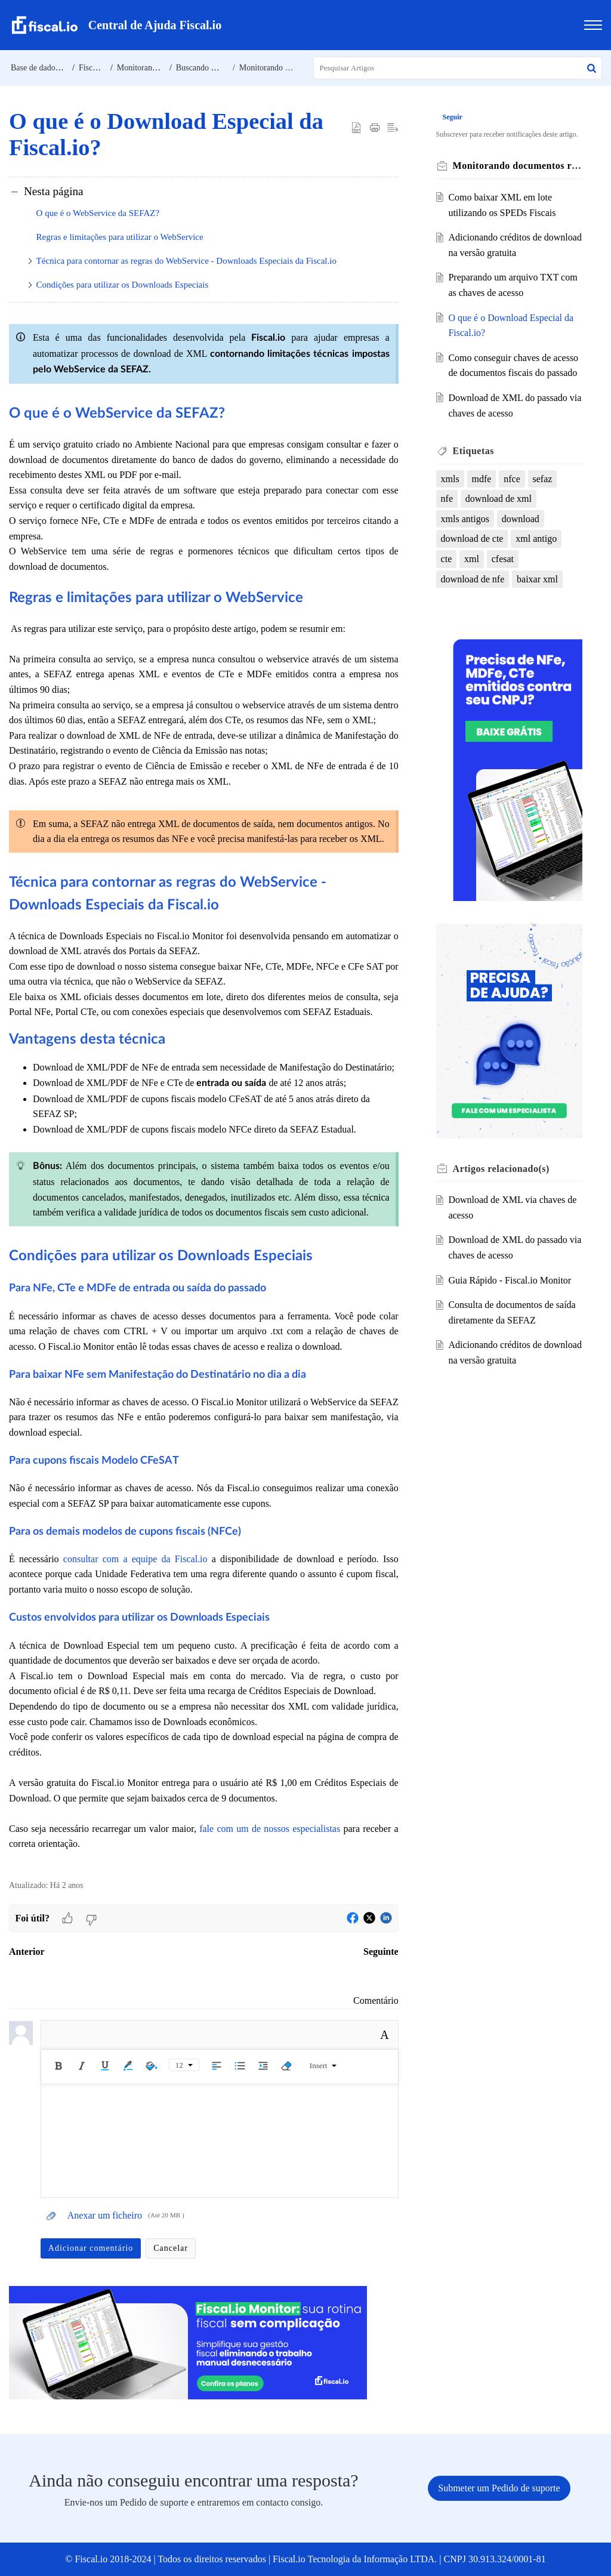 The image size is (611, 2576). I want to click on A [button], so click(384, 2034).